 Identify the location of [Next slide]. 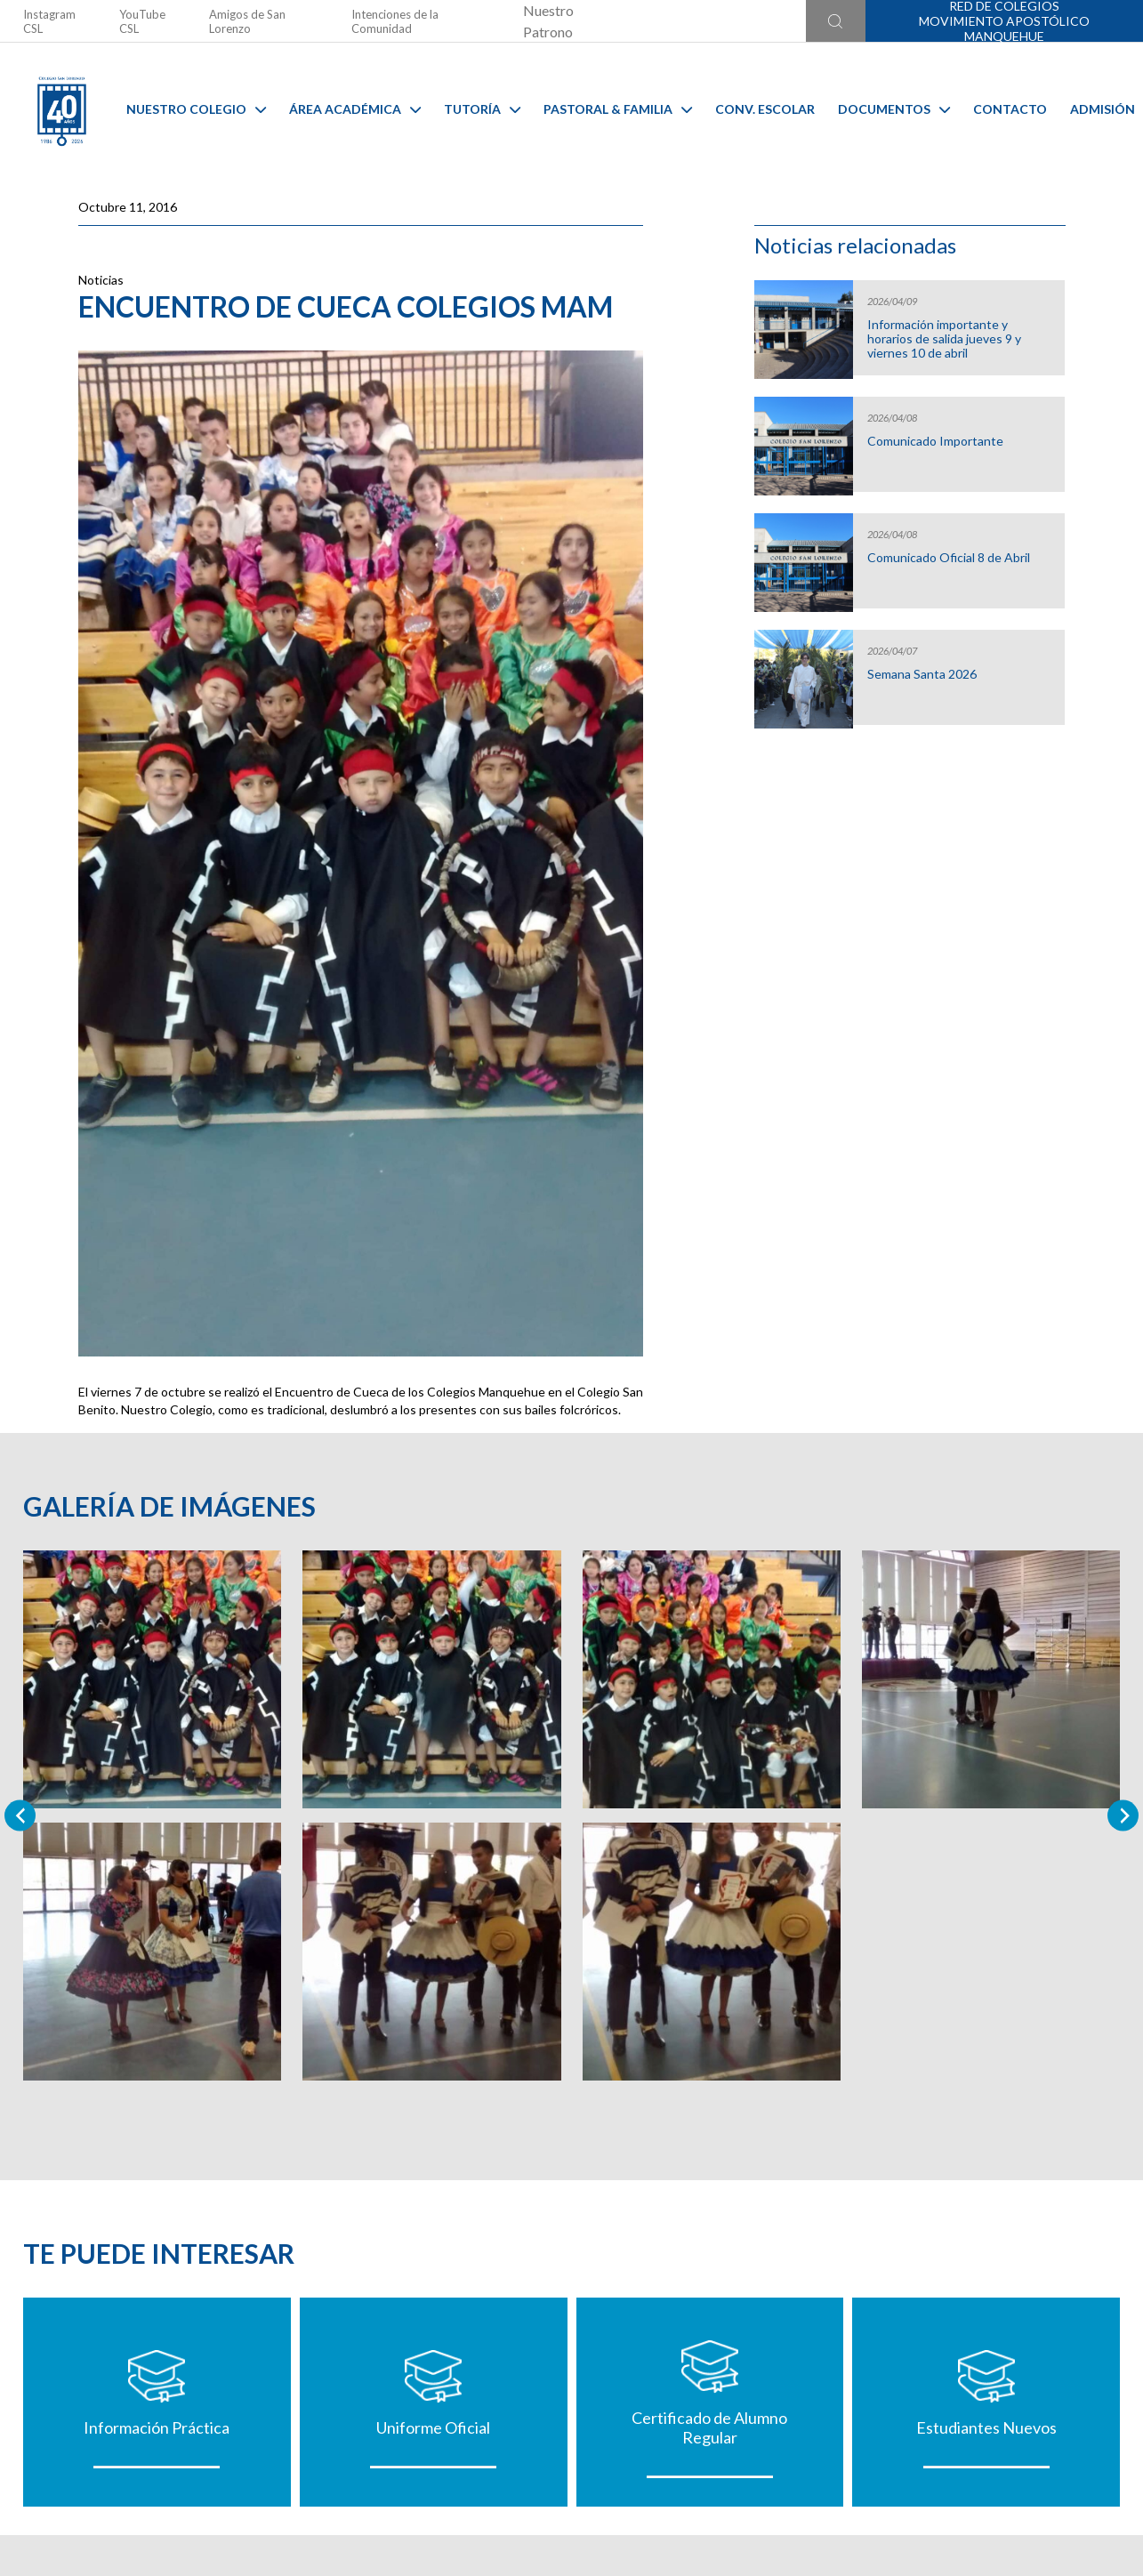
(1123, 1815).